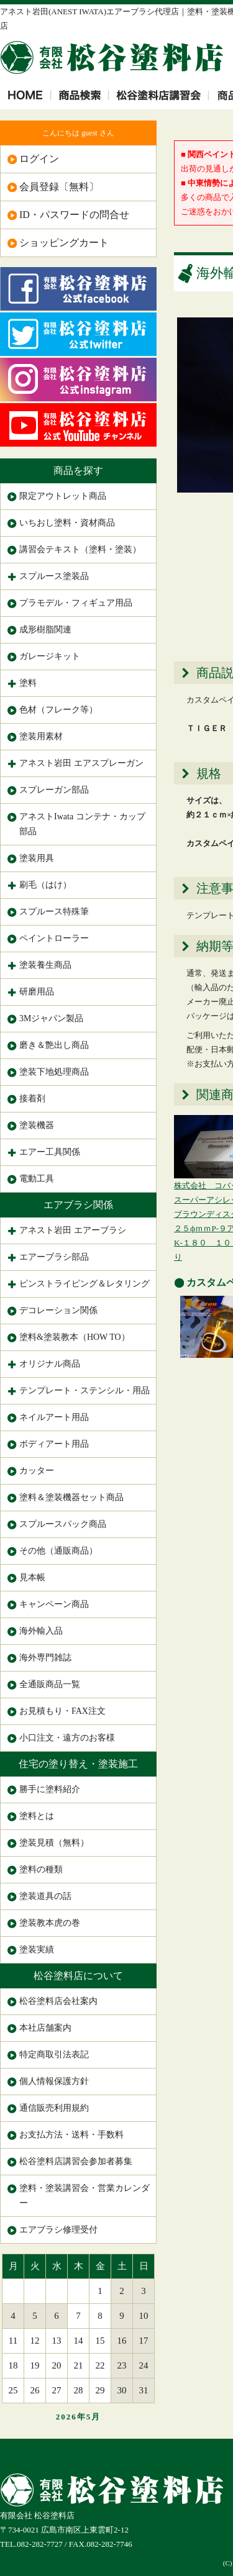 The width and height of the screenshot is (233, 2576). What do you see at coordinates (54, 2108) in the screenshot?
I see `通信販売利用規約` at bounding box center [54, 2108].